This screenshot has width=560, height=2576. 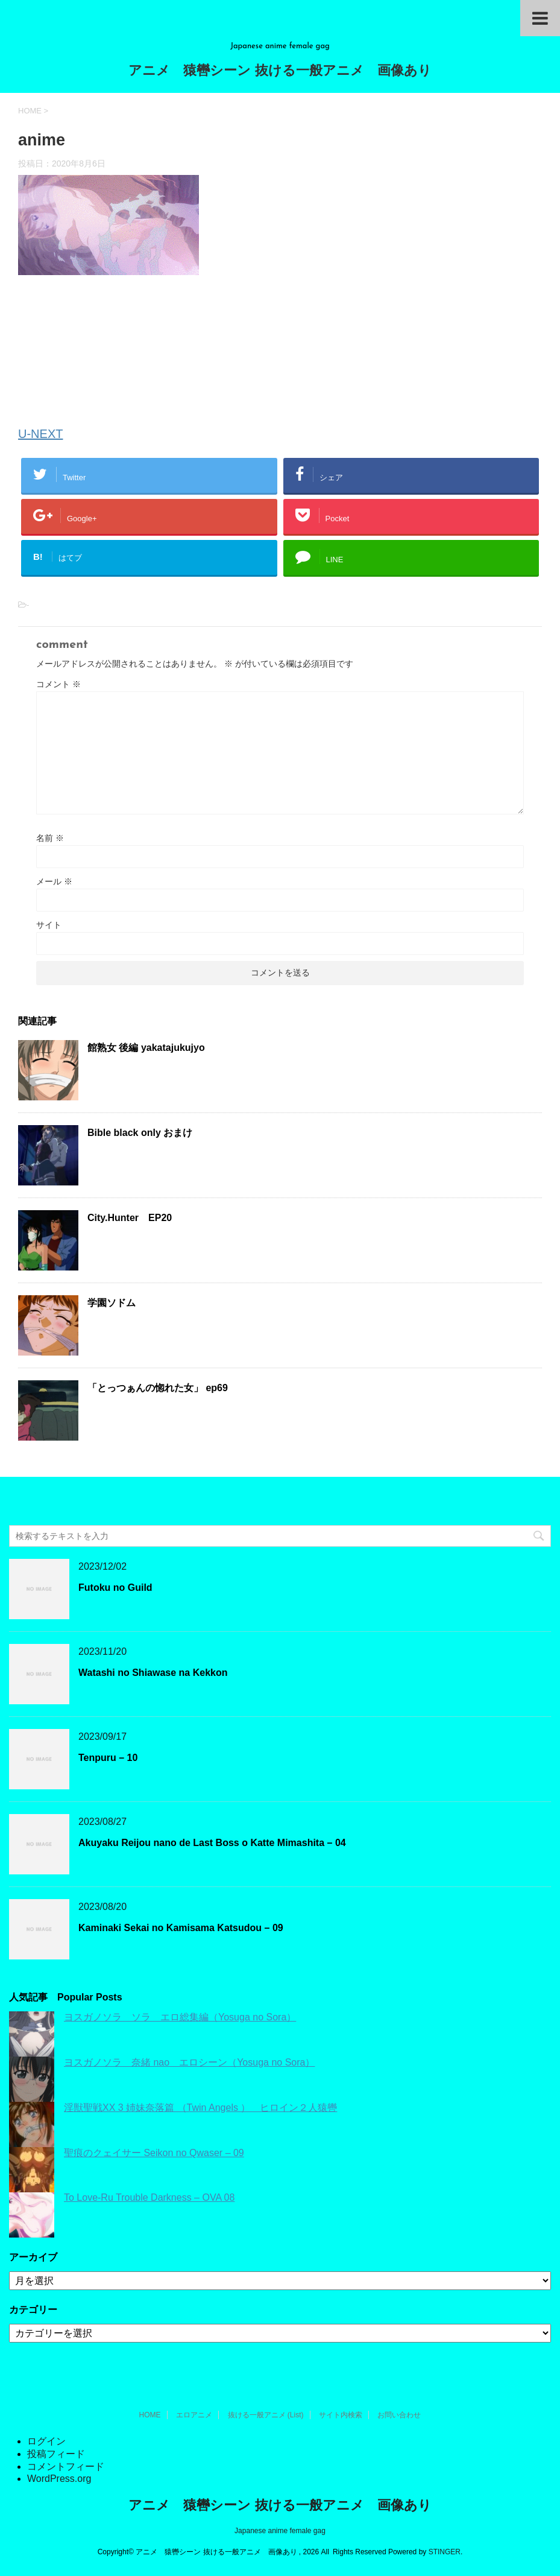 What do you see at coordinates (280, 71) in the screenshot?
I see `アニメ 猿轡シーン 抜ける一般アニメ 画像あり` at bounding box center [280, 71].